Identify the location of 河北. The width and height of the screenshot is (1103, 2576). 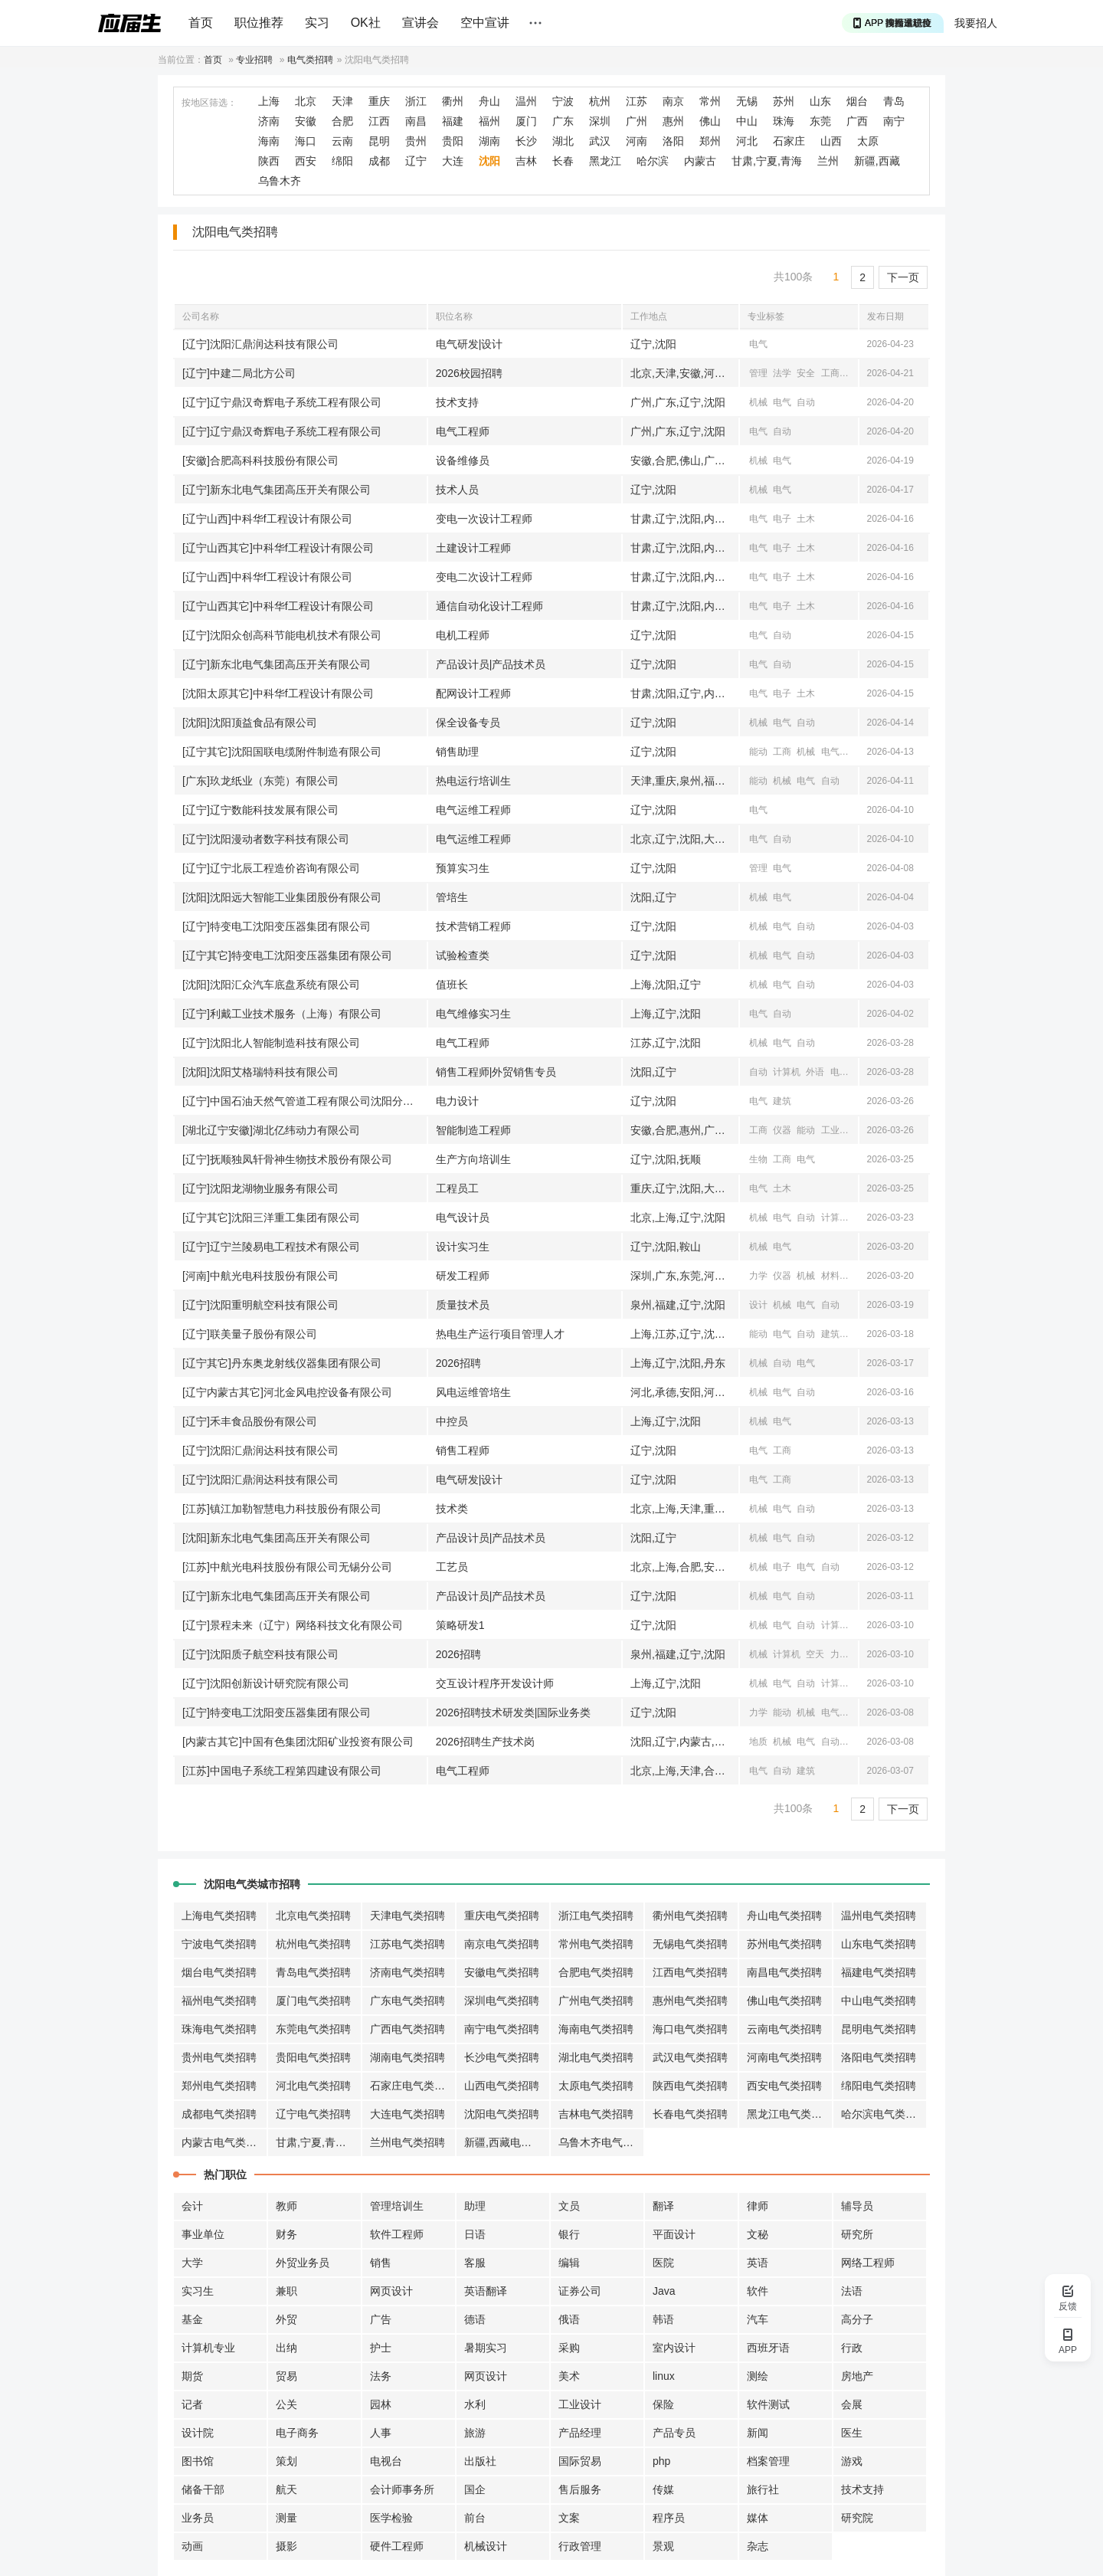
(747, 141).